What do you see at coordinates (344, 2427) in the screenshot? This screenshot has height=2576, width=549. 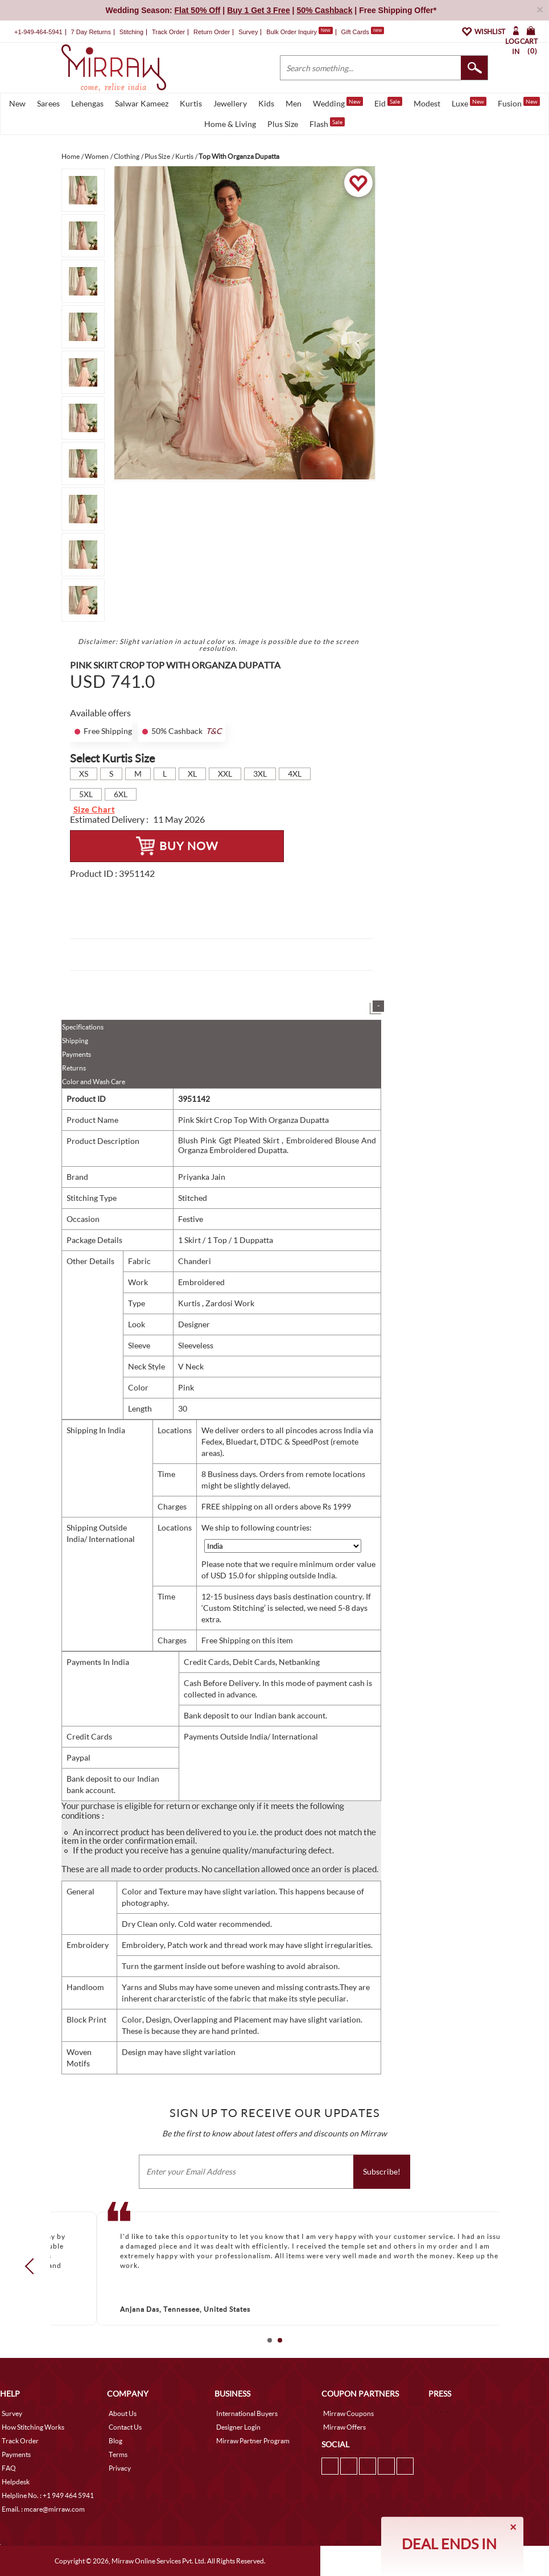 I see `Mirraw Offers` at bounding box center [344, 2427].